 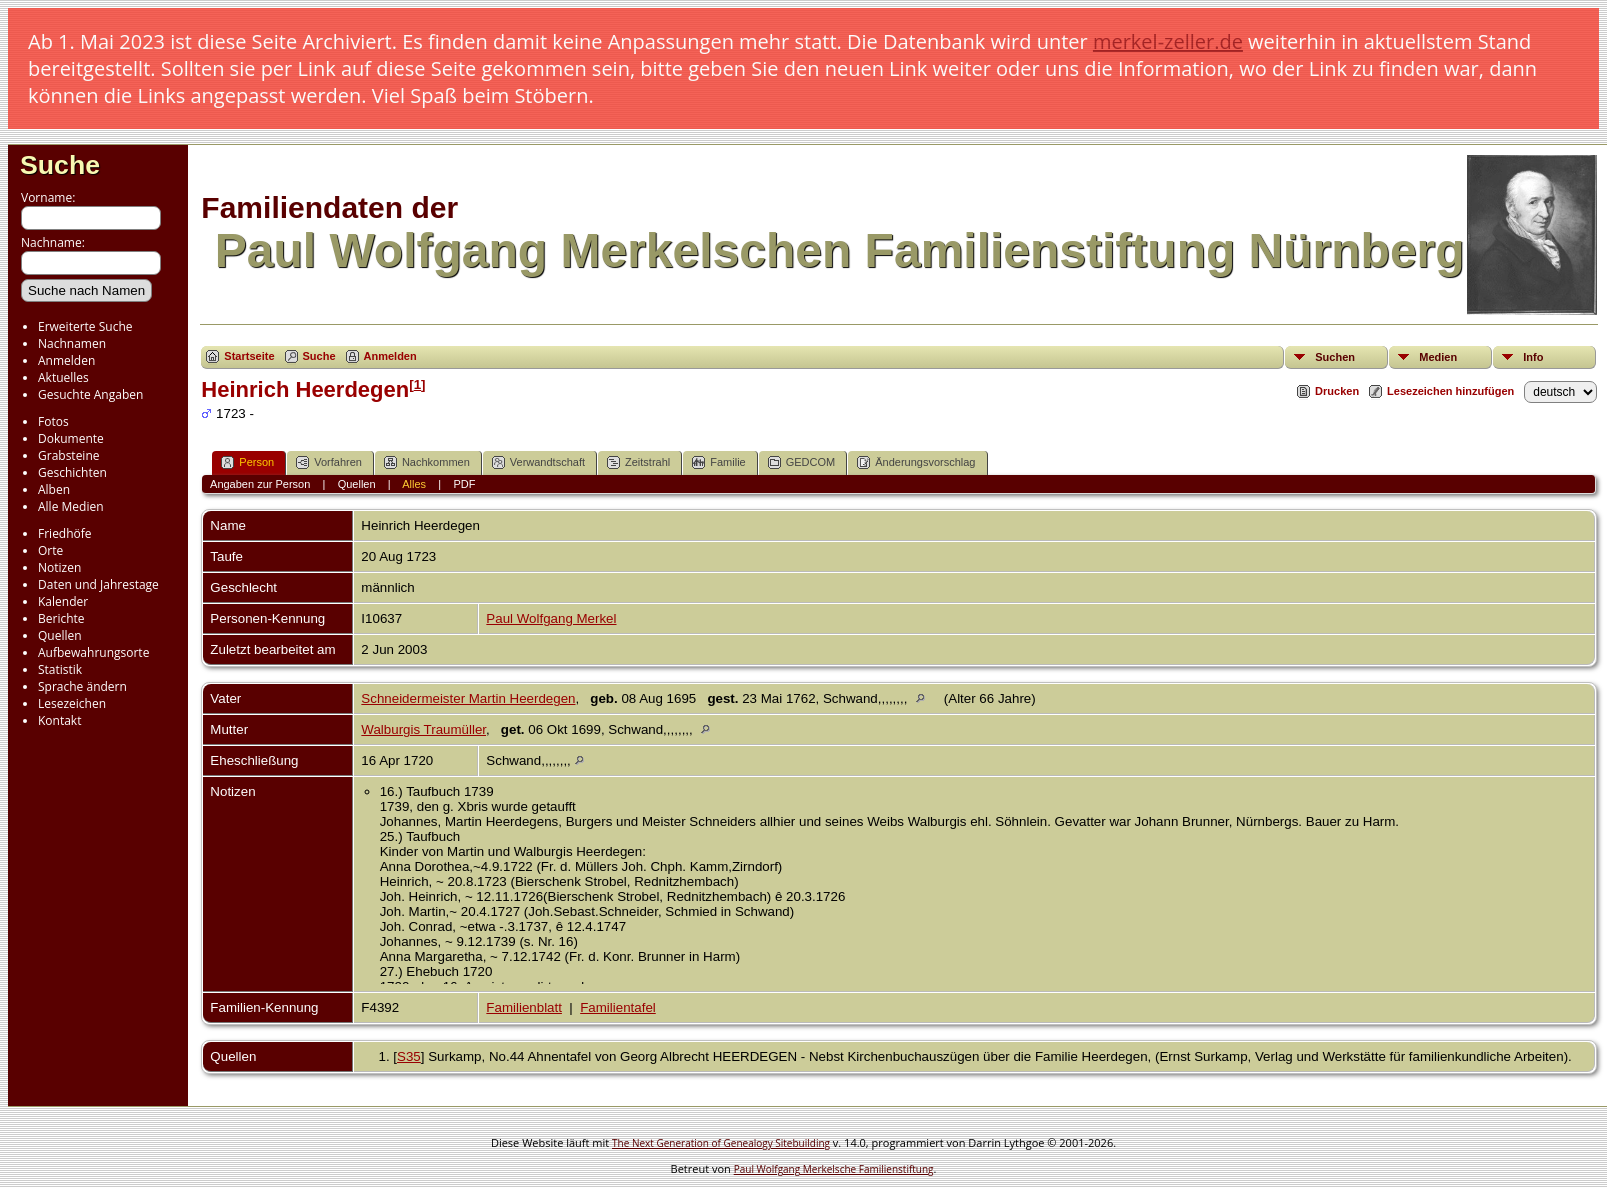 What do you see at coordinates (72, 343) in the screenshot?
I see `Nachnamen` at bounding box center [72, 343].